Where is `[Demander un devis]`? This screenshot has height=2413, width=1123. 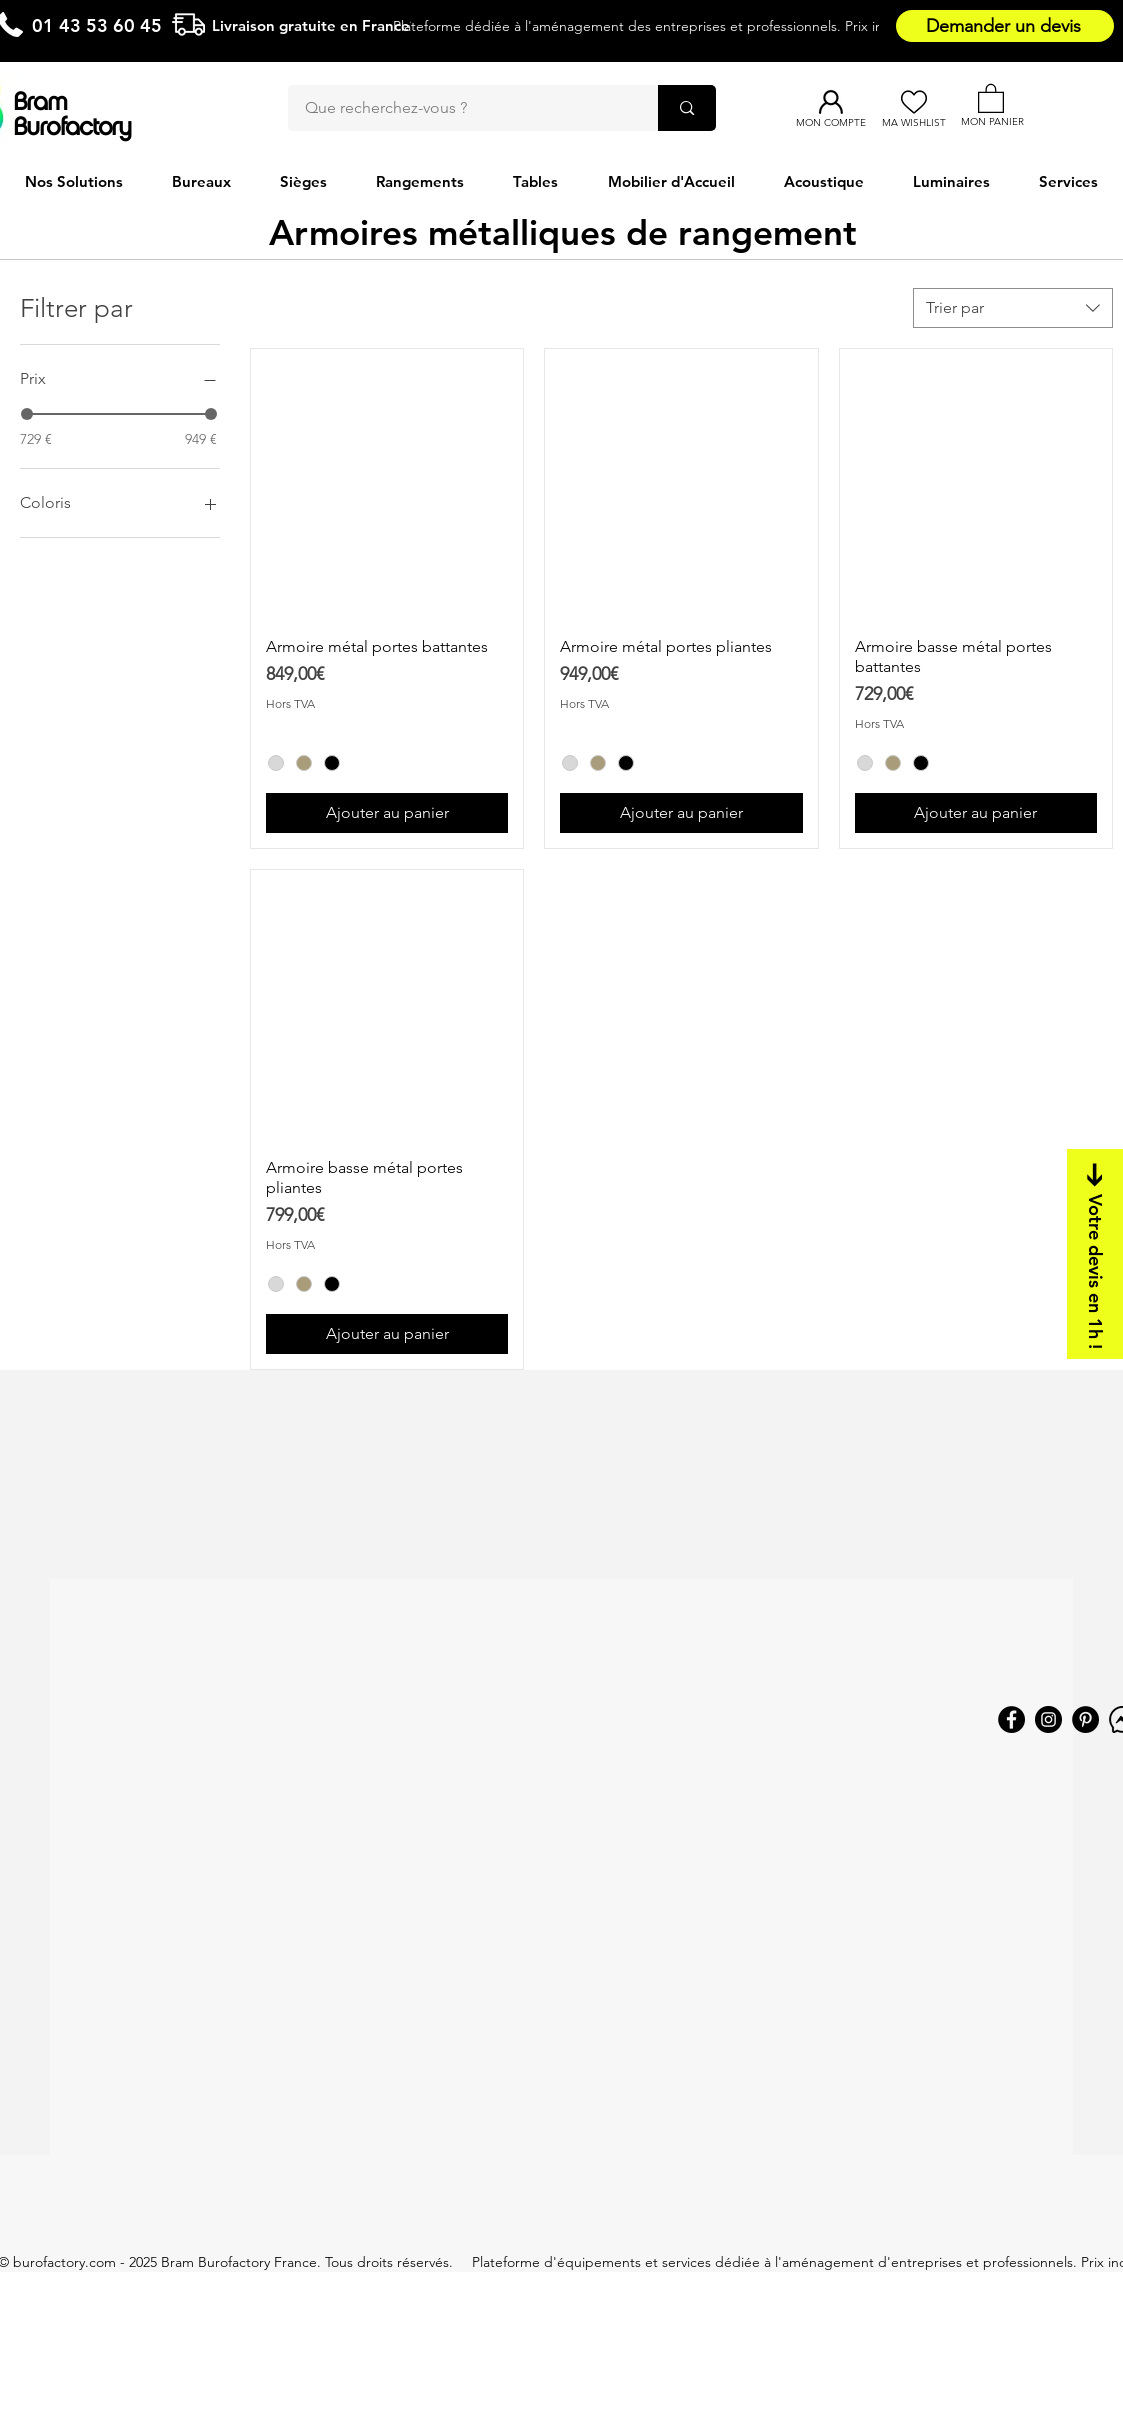
[Demander un devis] is located at coordinates (1005, 26).